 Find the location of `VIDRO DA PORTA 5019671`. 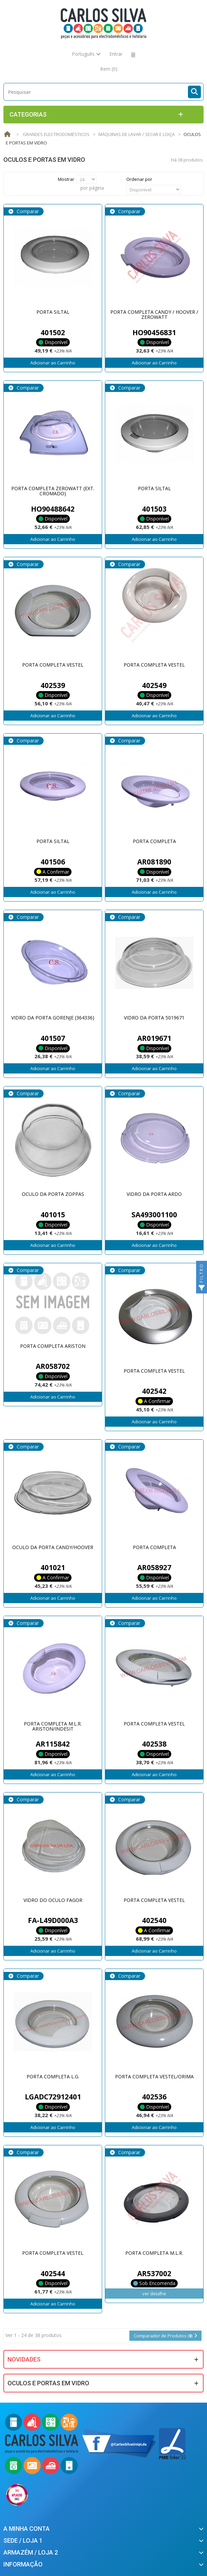

VIDRO DA PORTA 5019671 is located at coordinates (154, 1017).